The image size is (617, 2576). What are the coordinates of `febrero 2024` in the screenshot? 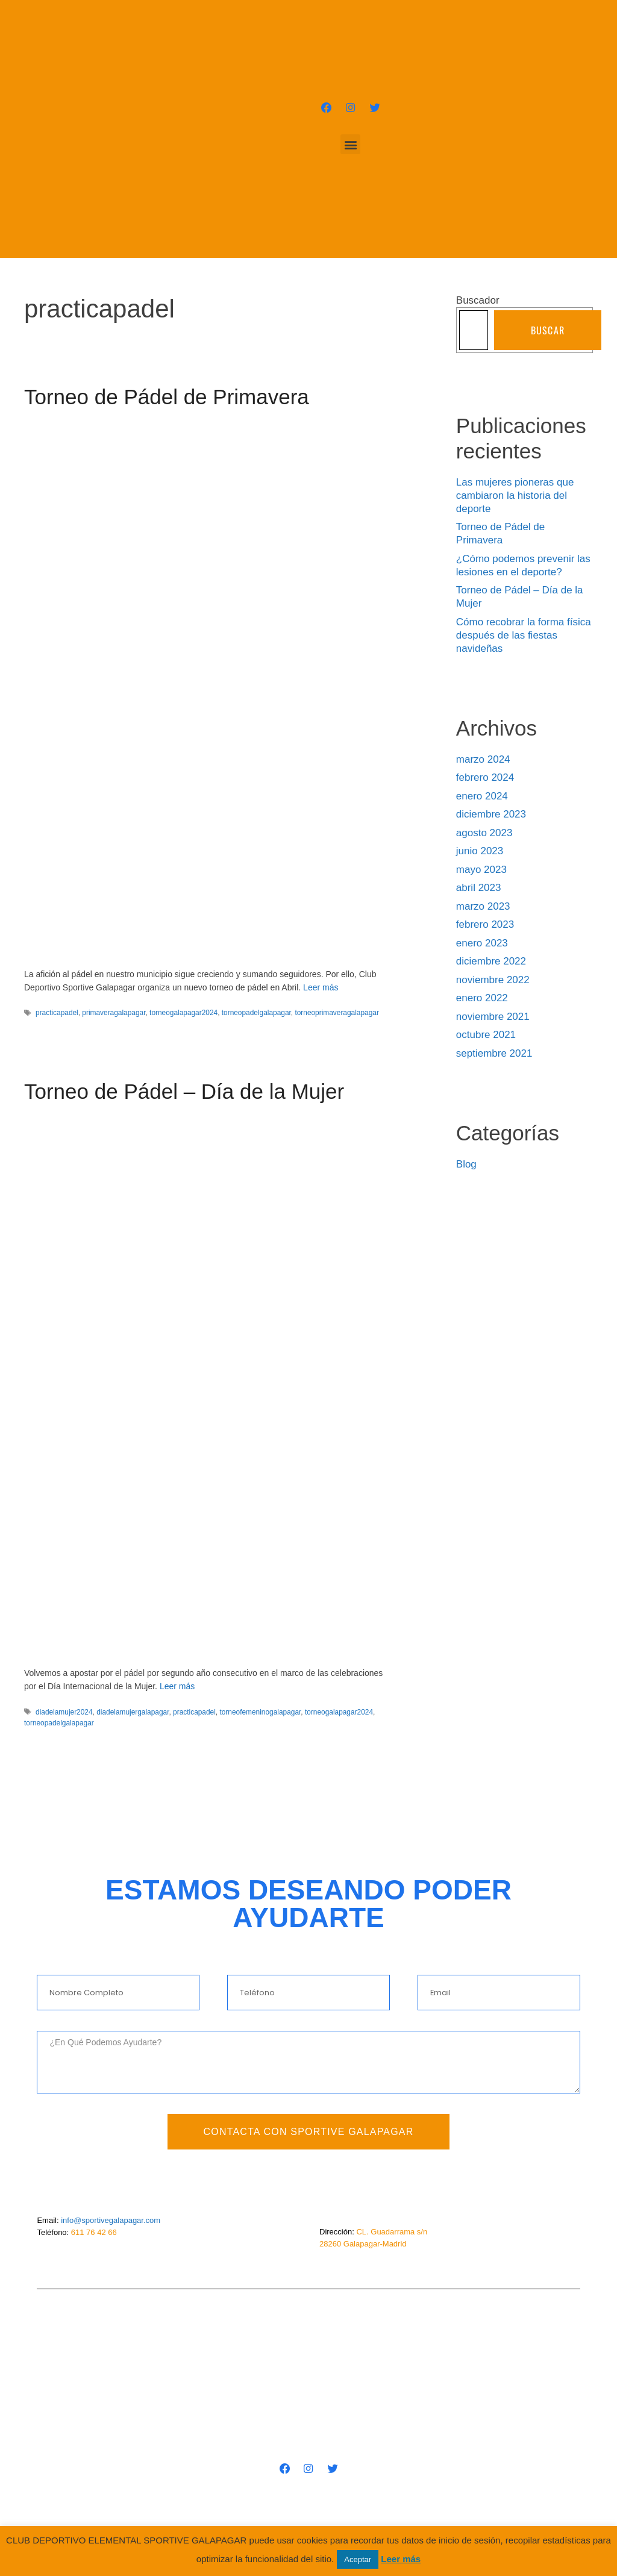 It's located at (485, 777).